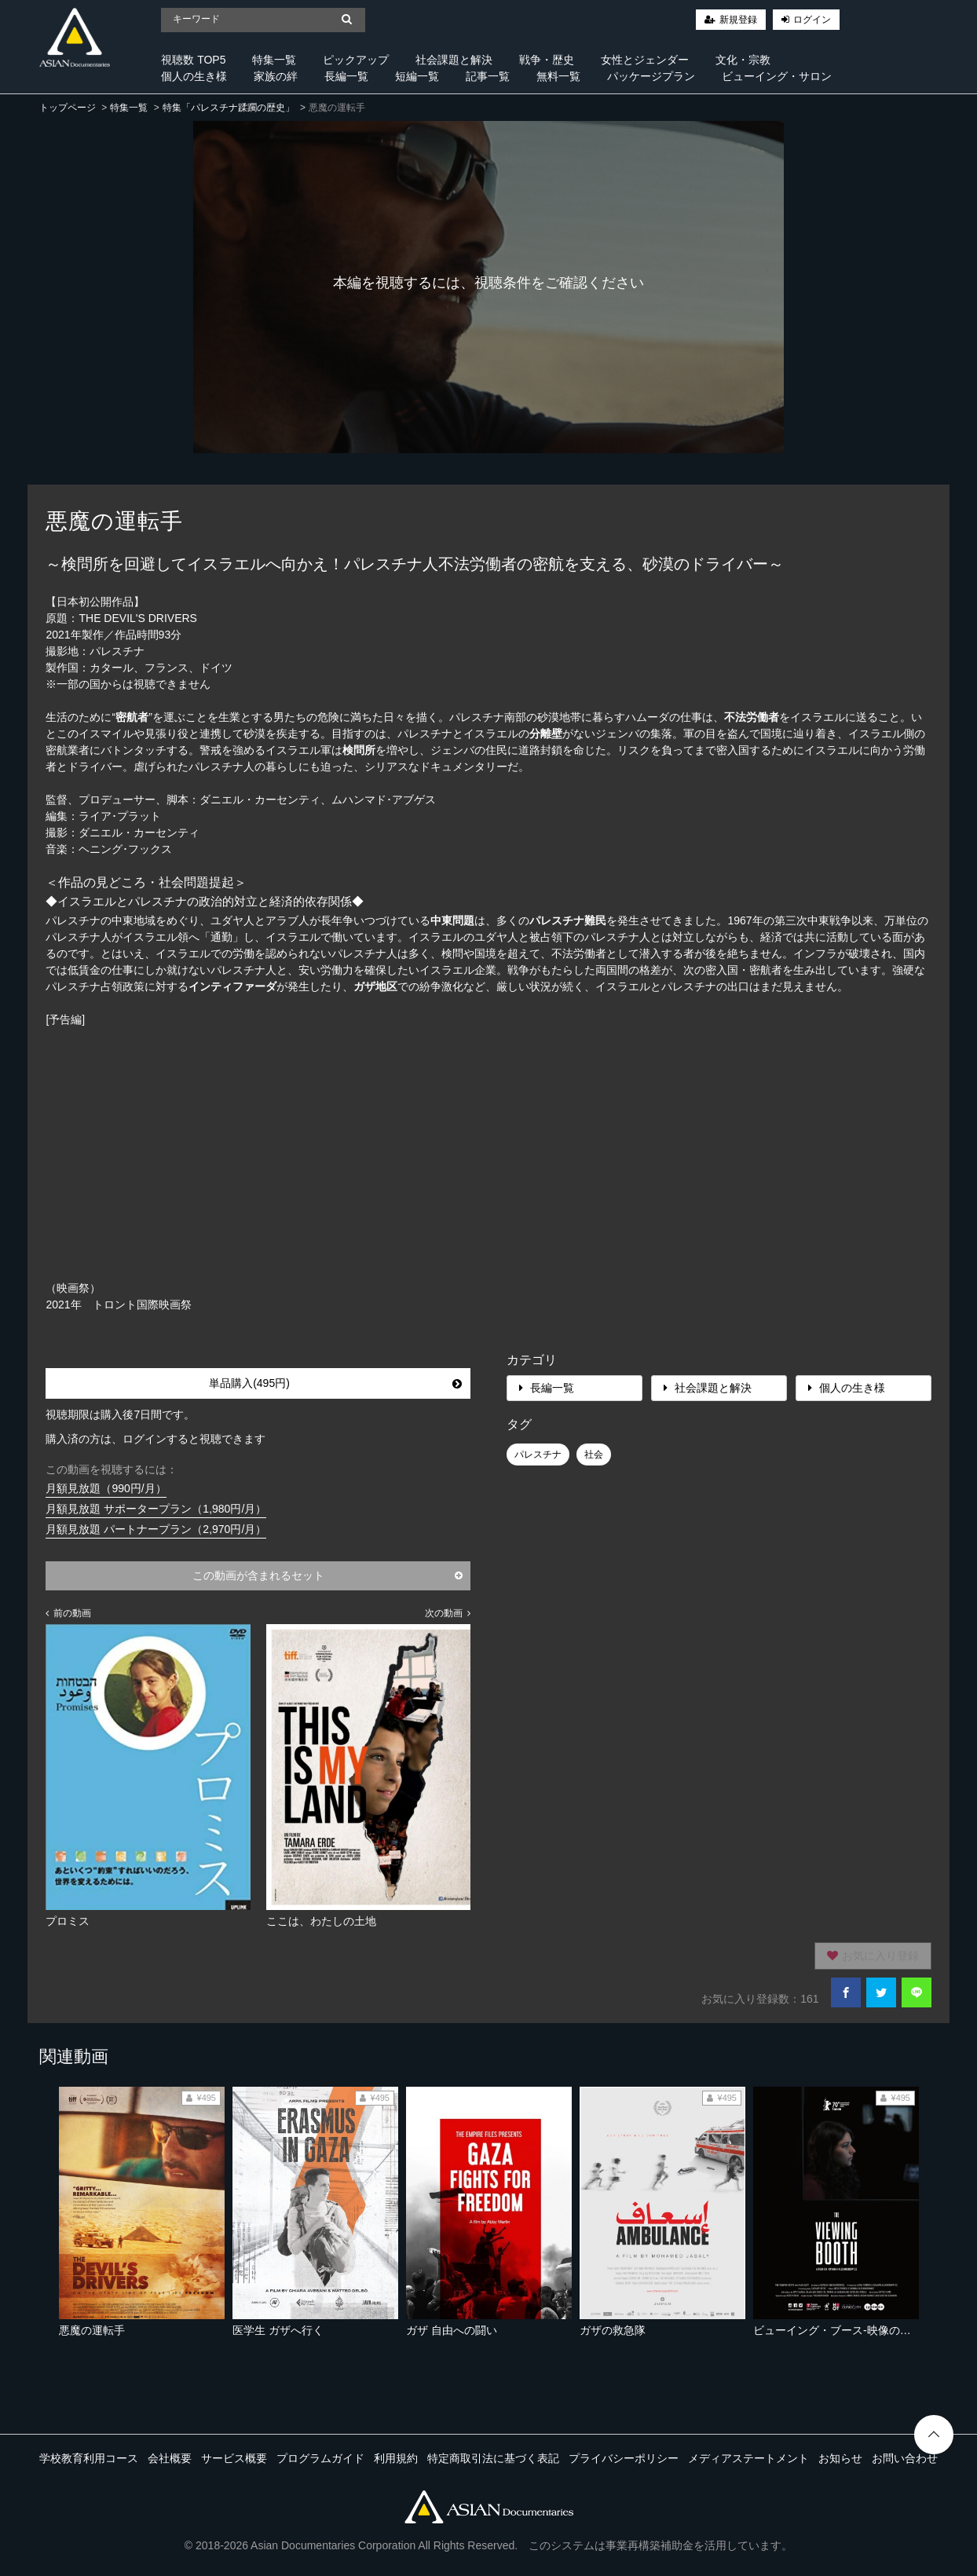 The image size is (977, 2576). I want to click on 特定商取引法に基づく表記, so click(493, 2458).